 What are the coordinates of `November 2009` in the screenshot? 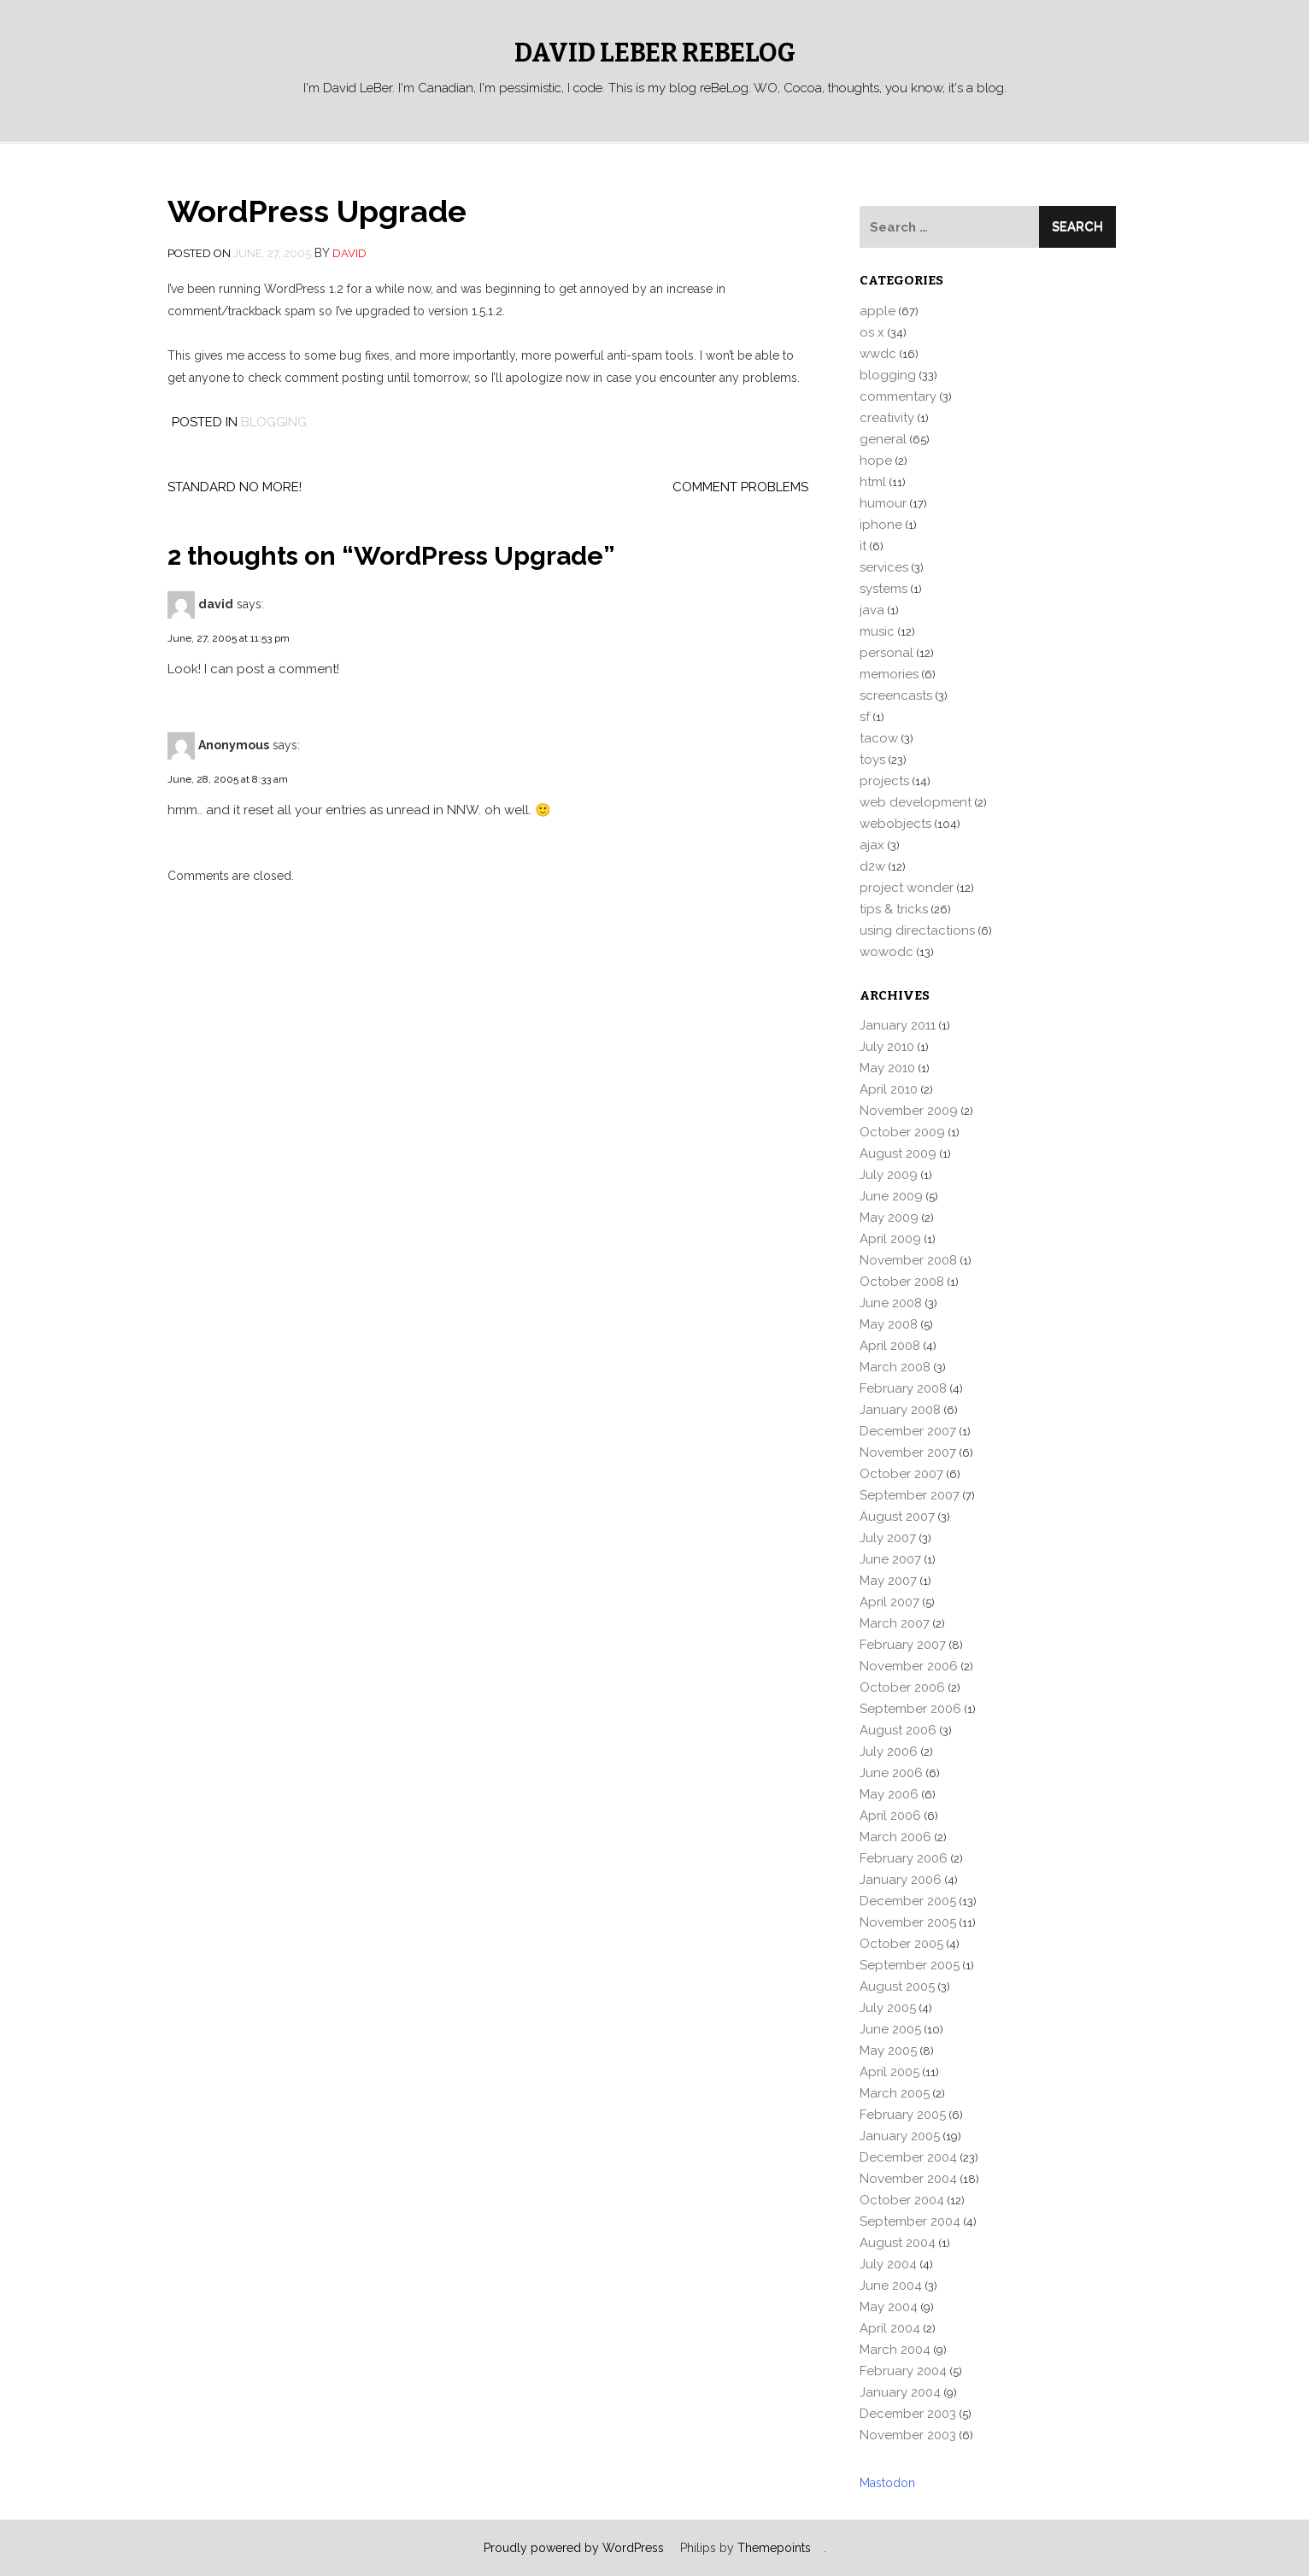 It's located at (909, 1110).